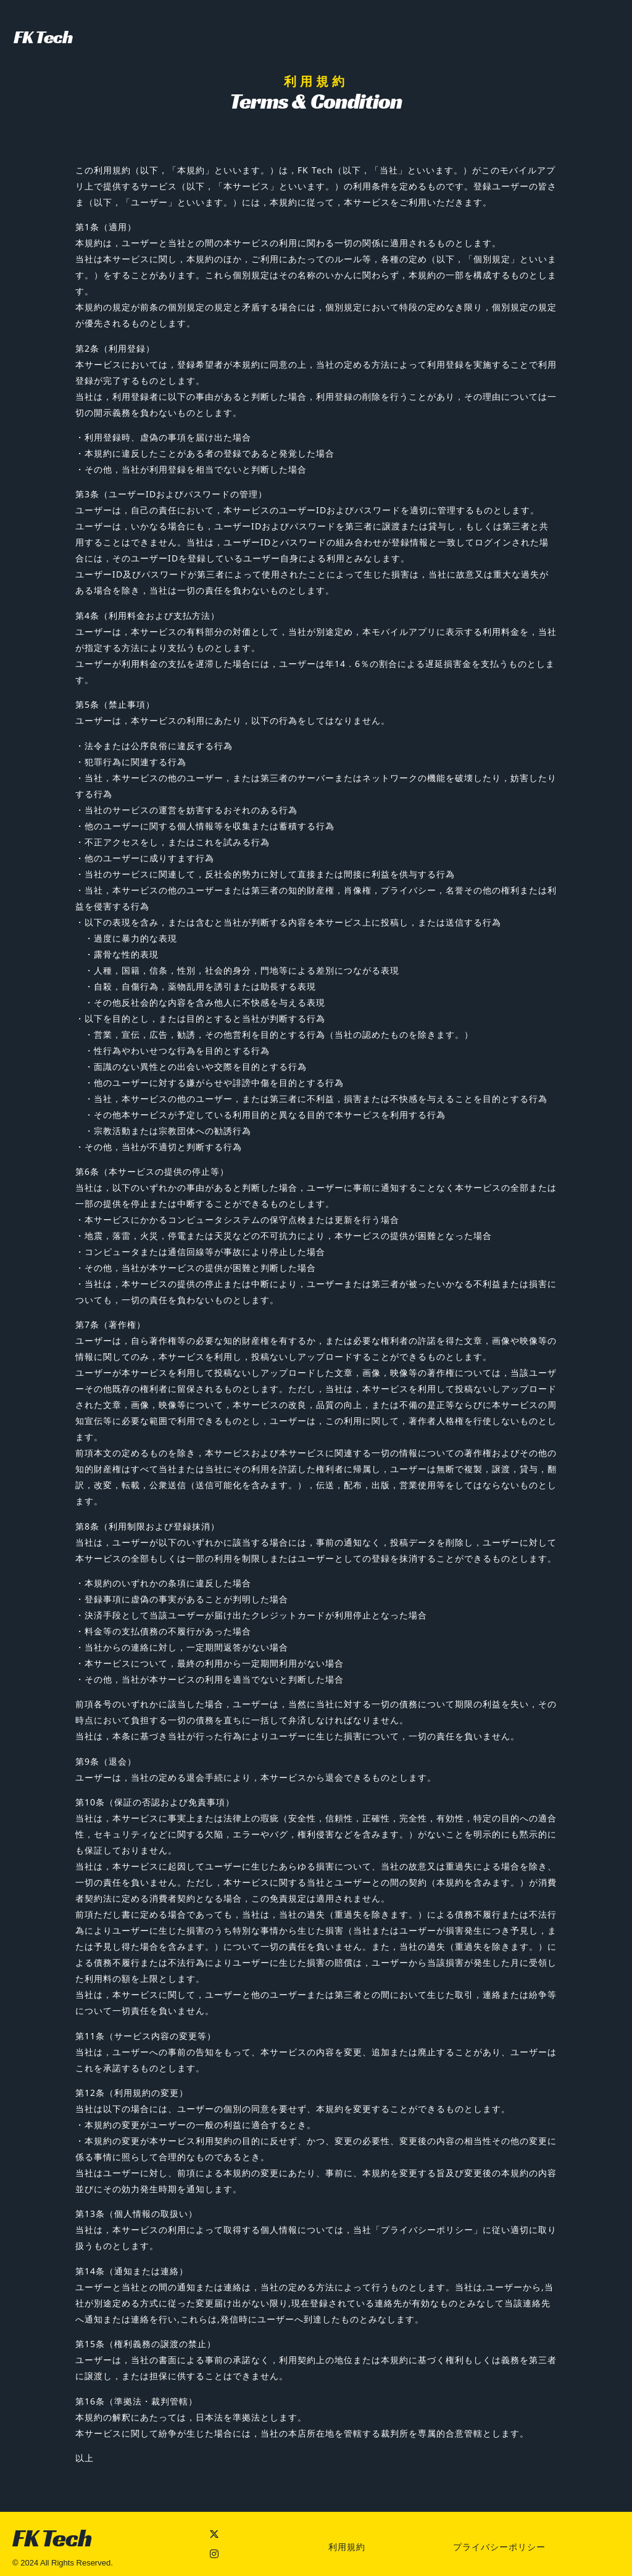 This screenshot has height=2576, width=632. I want to click on プライバシーポリシー, so click(499, 2547).